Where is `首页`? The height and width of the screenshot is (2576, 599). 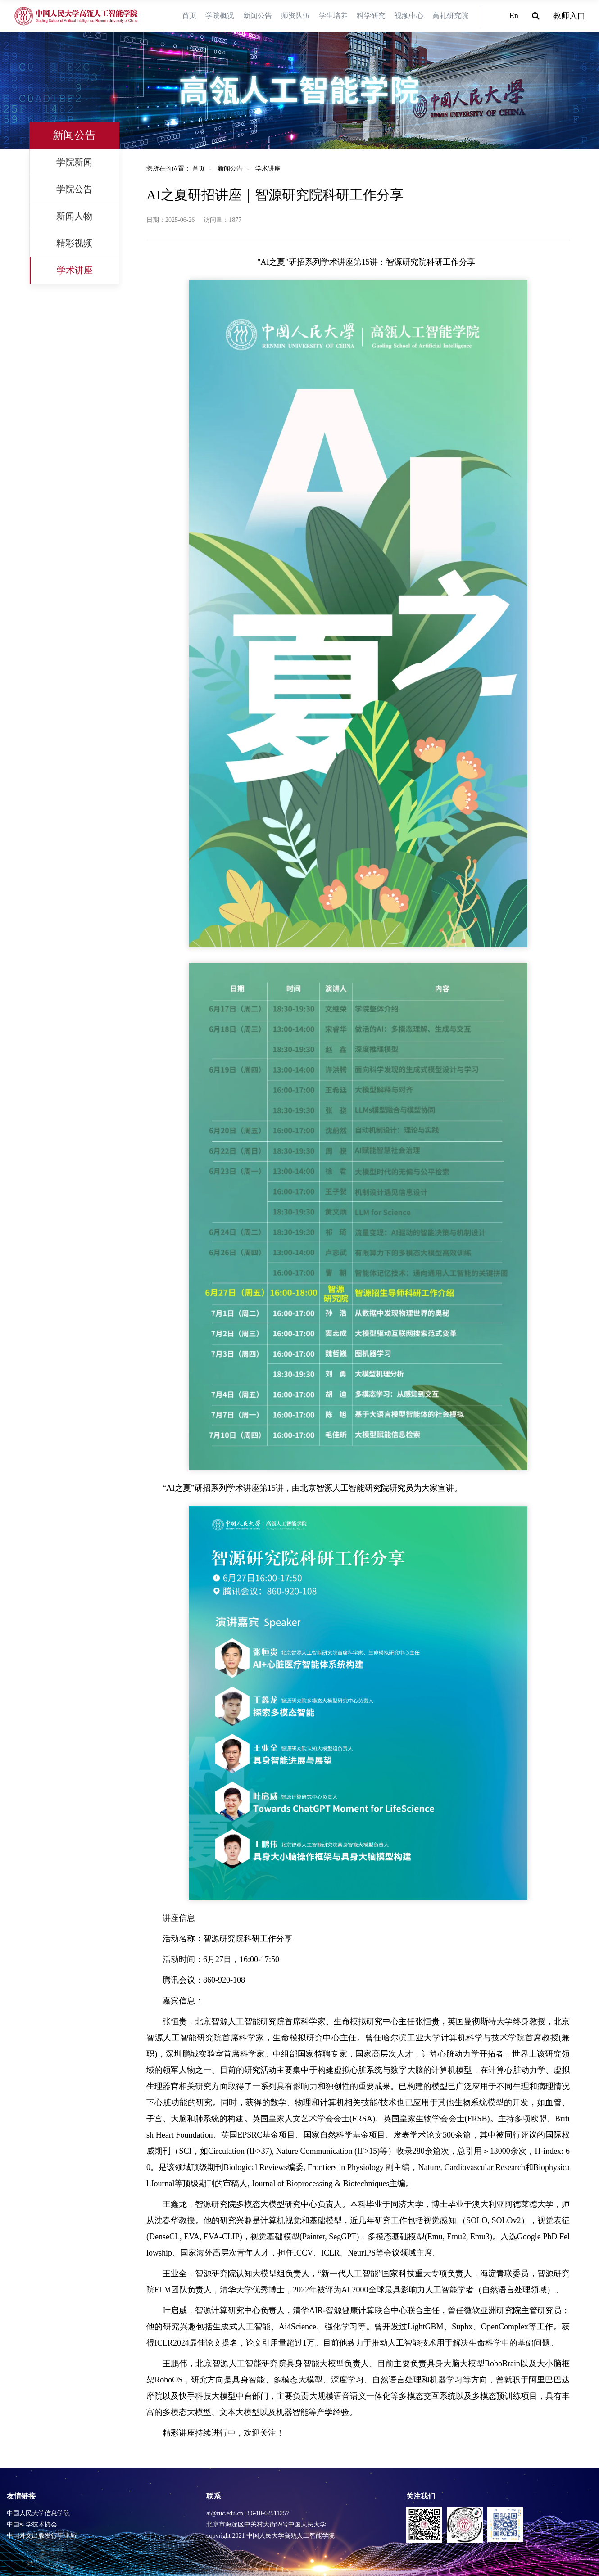
首页 is located at coordinates (189, 15).